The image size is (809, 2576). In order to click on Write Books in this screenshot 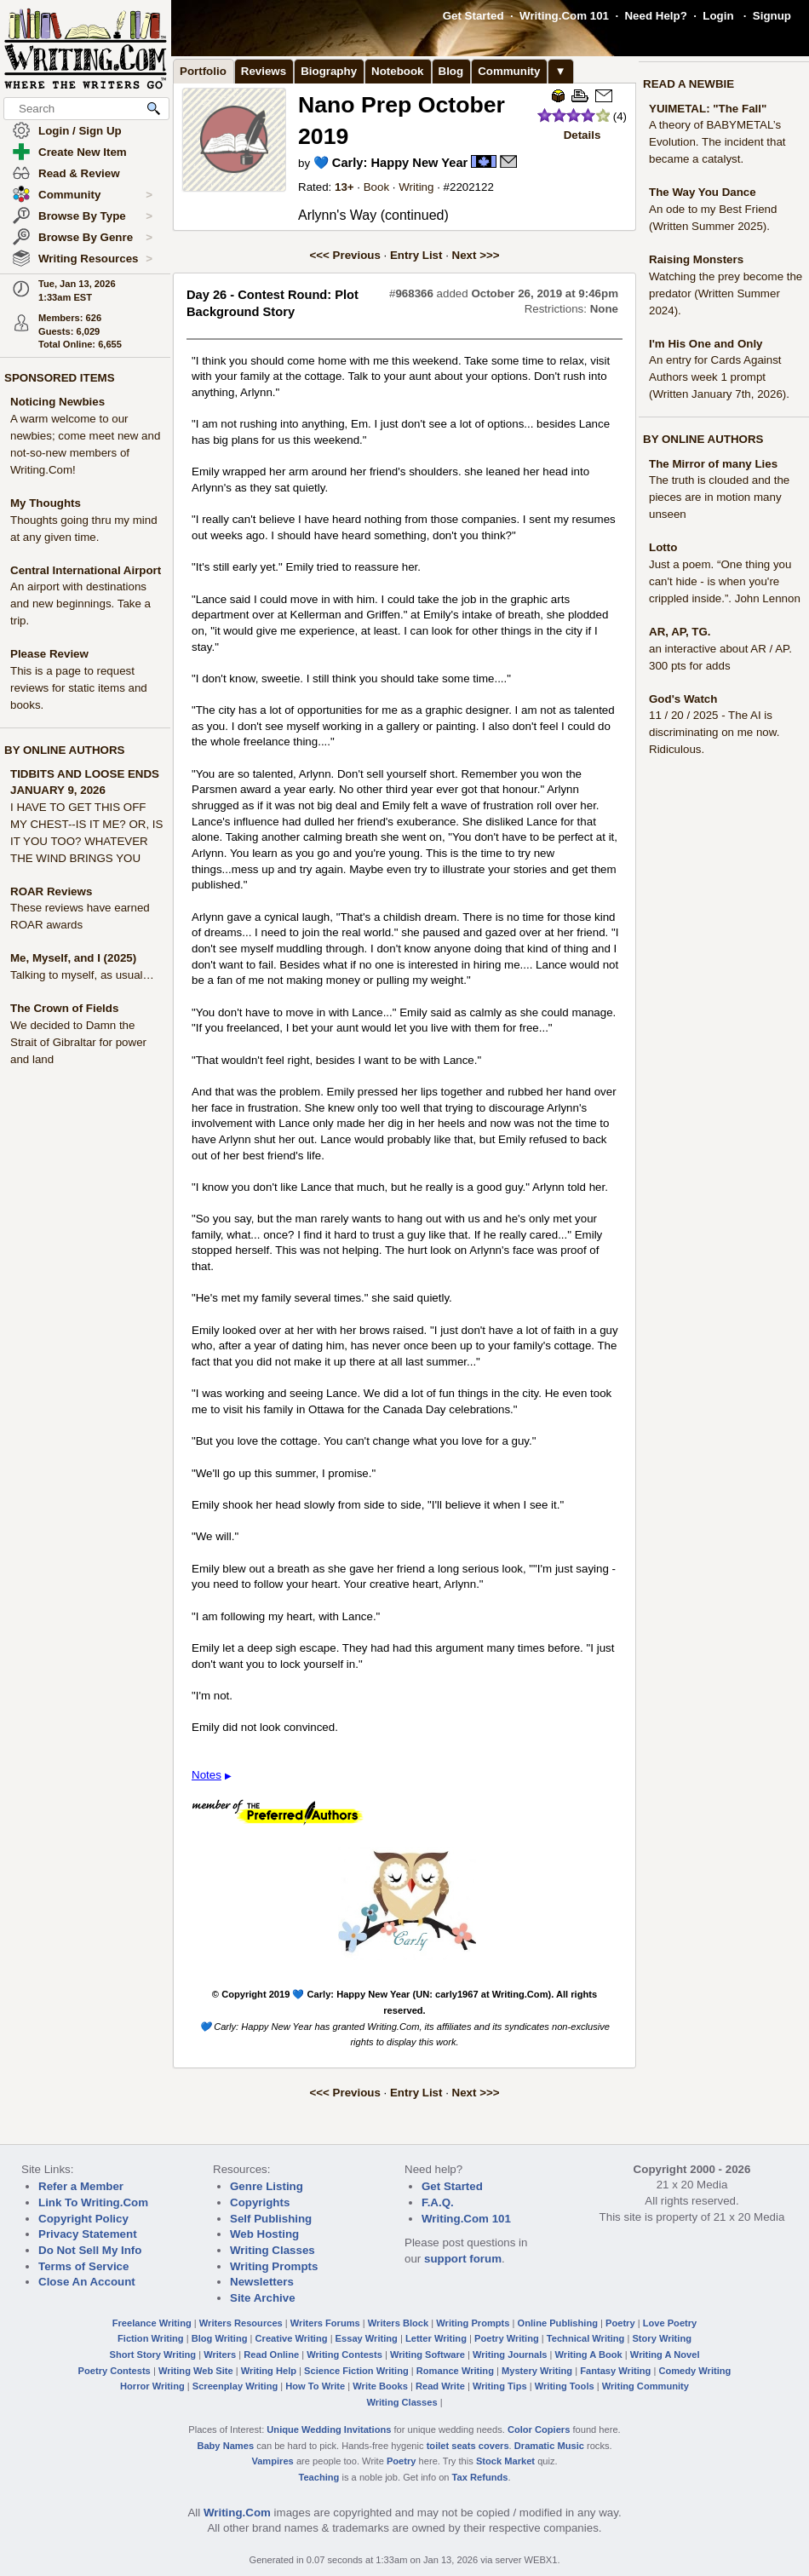, I will do `click(380, 2386)`.